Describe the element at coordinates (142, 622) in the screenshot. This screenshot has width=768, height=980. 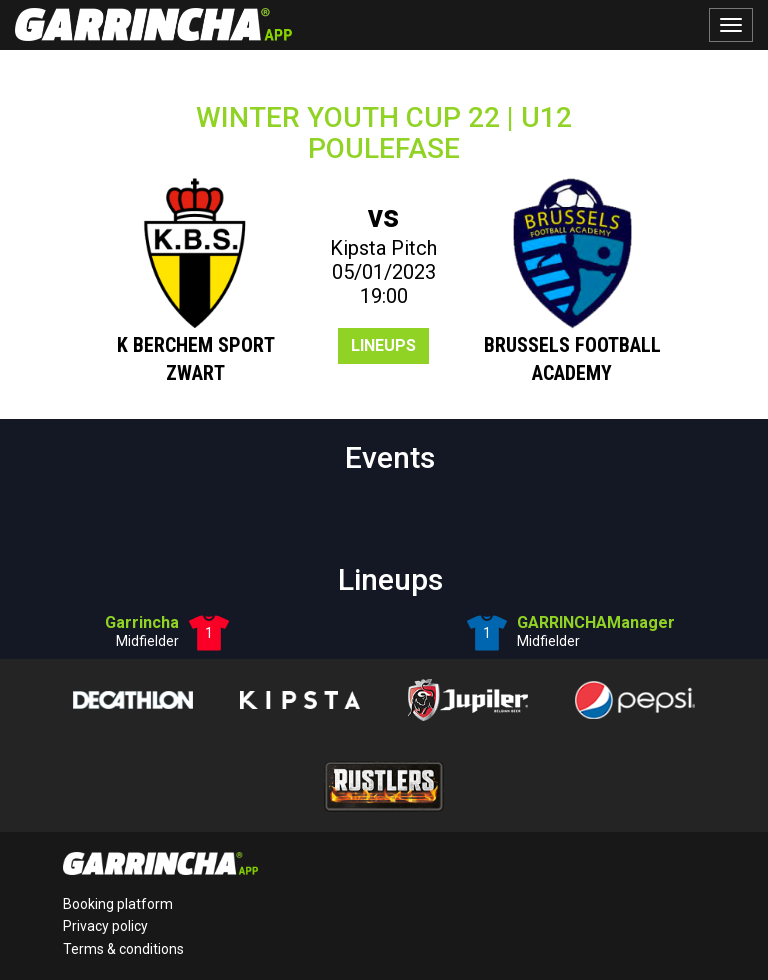
I see `Garrincha` at that location.